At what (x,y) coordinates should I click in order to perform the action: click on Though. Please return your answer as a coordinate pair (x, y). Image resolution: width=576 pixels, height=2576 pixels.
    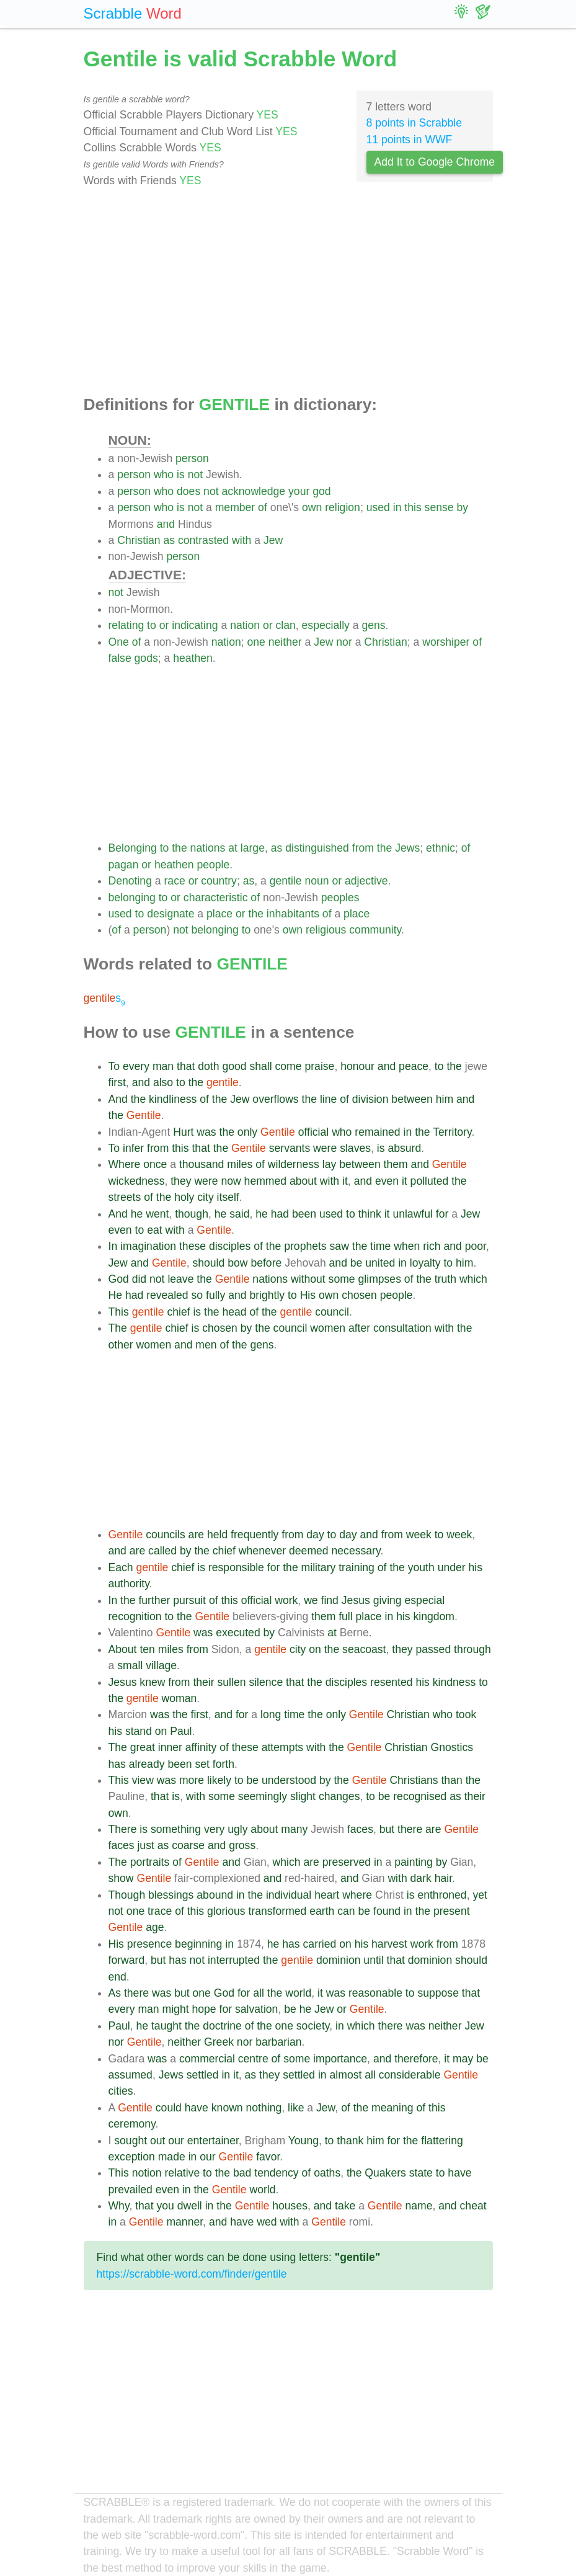
    Looking at the image, I should click on (127, 1895).